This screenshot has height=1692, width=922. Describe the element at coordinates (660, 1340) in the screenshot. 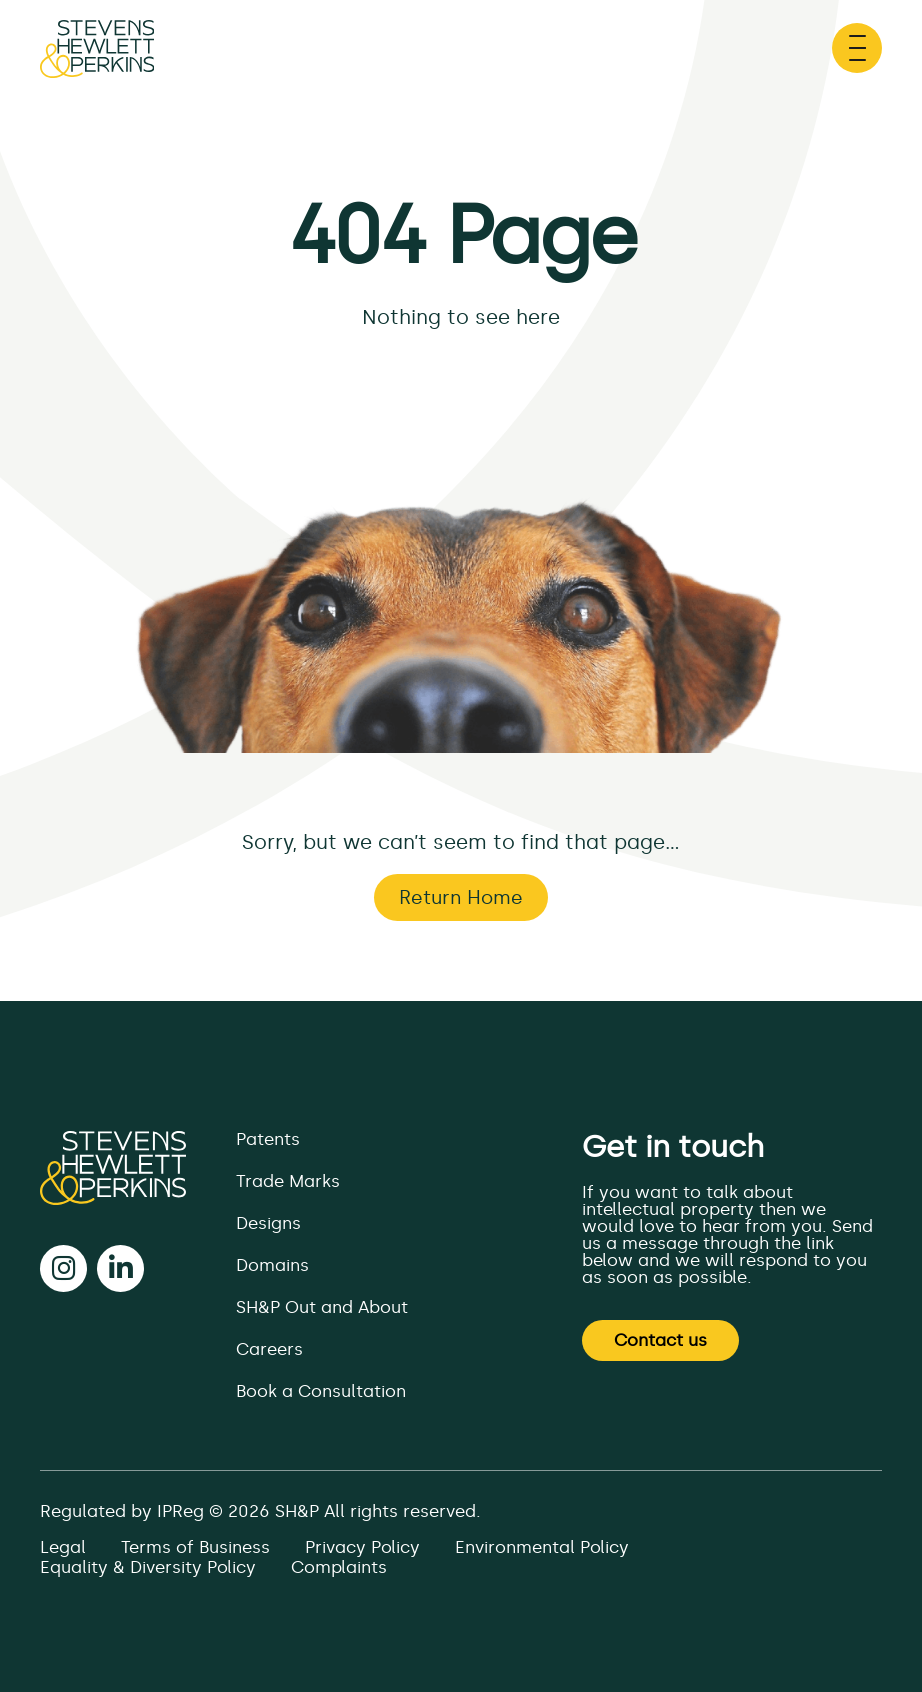

I see `Contact us` at that location.